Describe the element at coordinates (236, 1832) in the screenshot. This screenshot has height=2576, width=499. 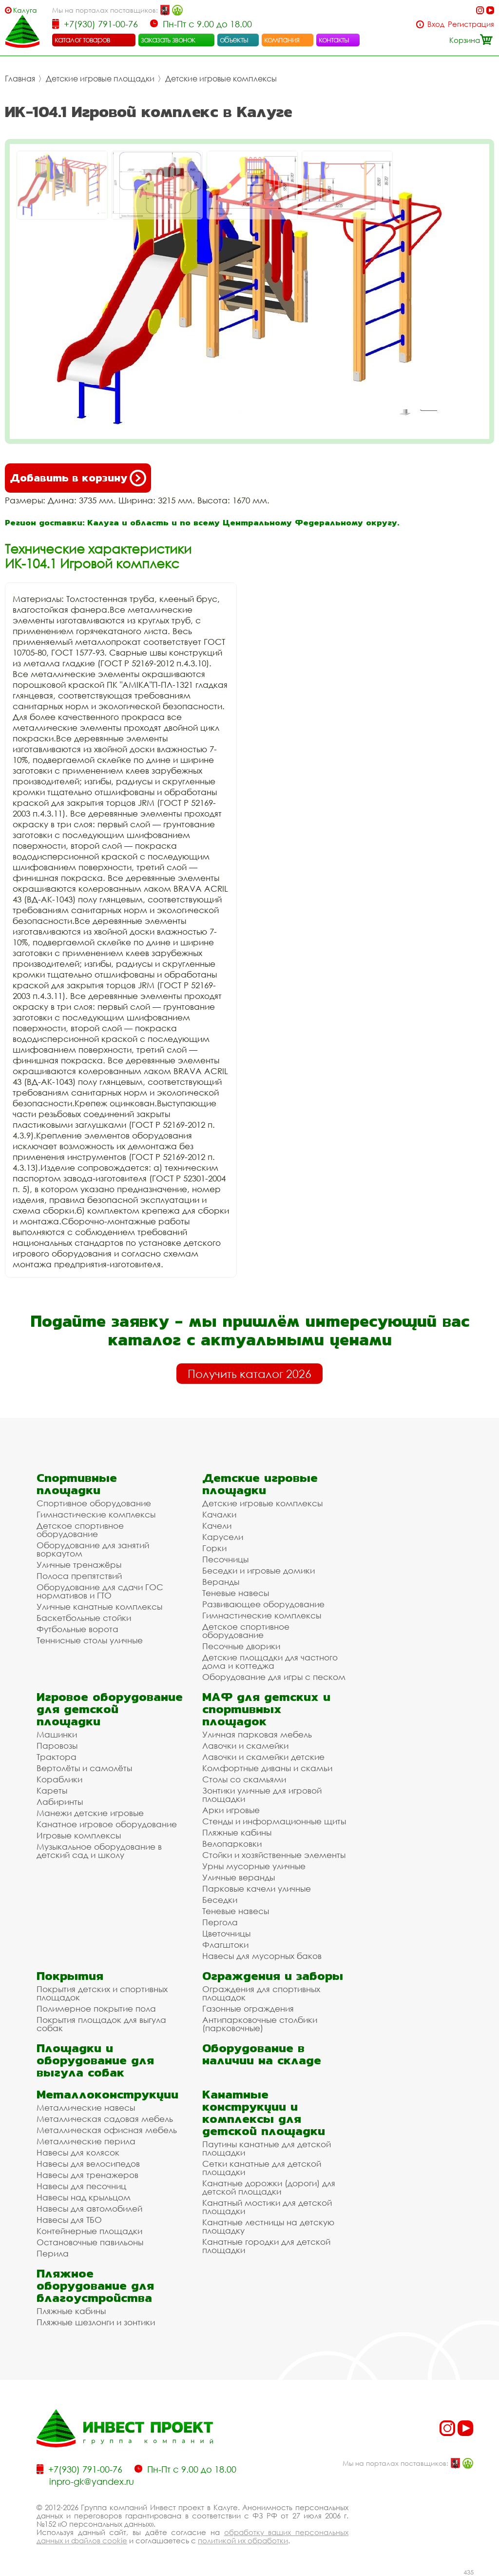
I see `Пляжные кабины` at that location.